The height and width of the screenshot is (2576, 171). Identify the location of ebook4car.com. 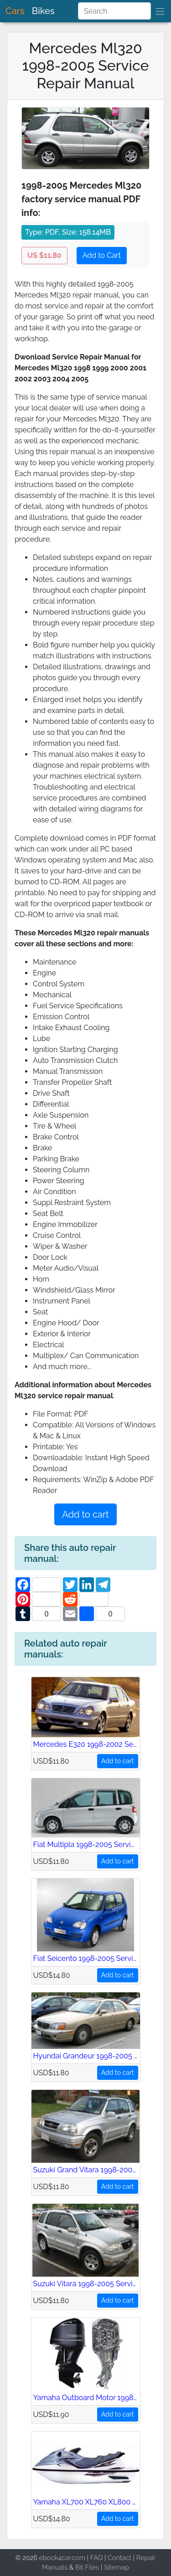
(62, 2557).